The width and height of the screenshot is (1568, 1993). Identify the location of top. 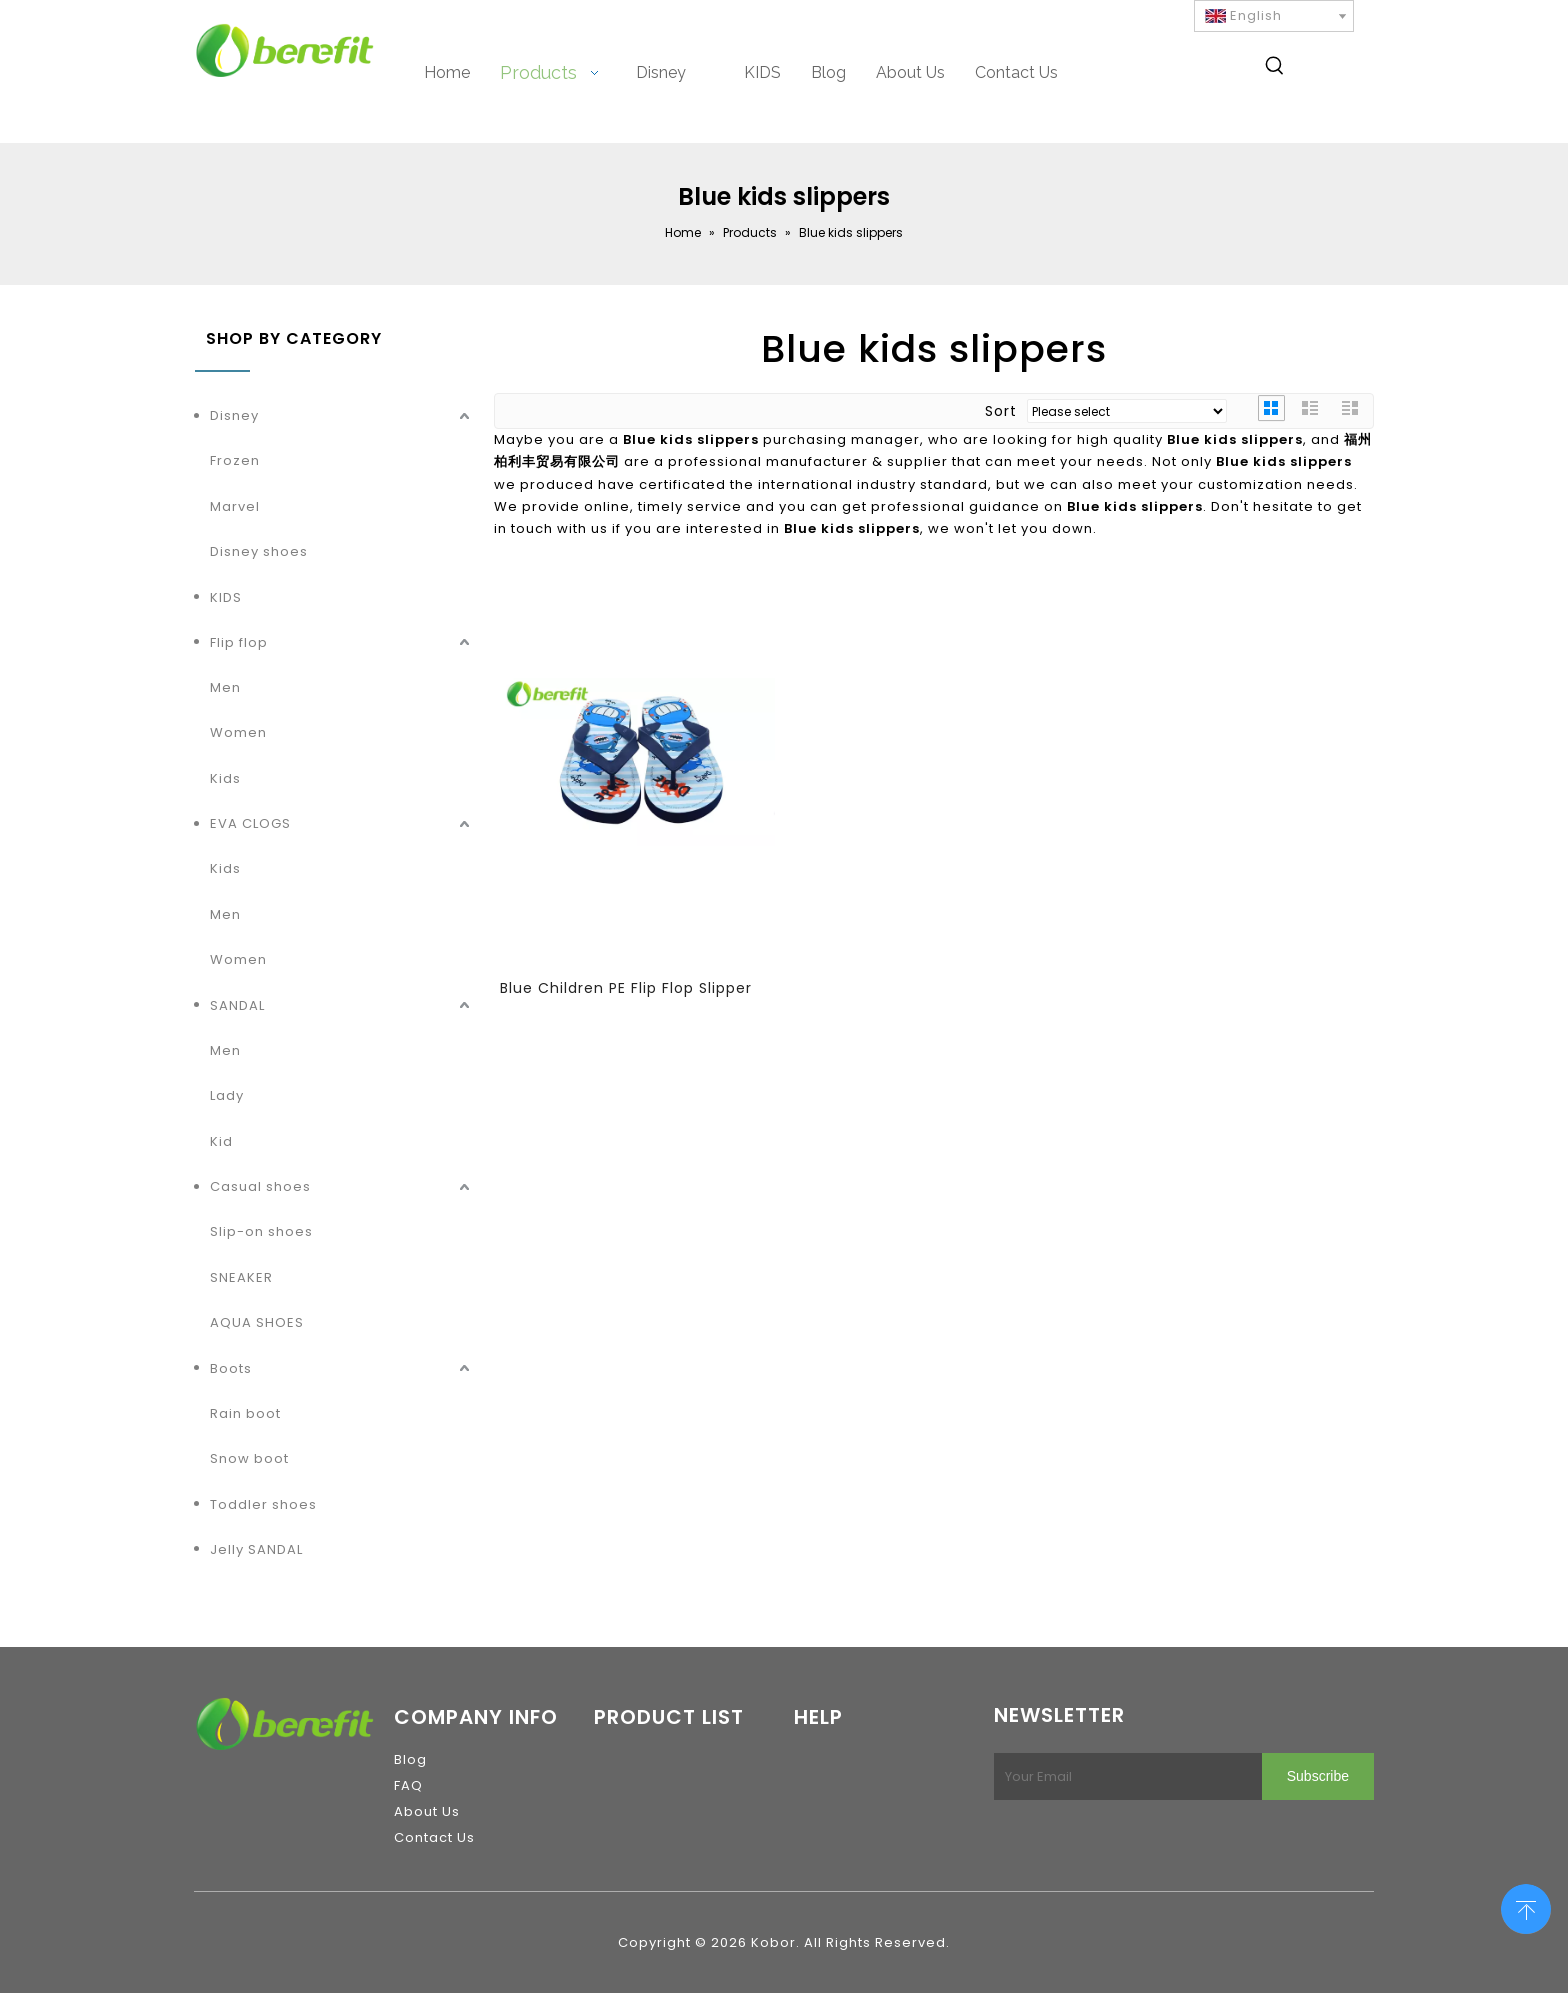
(1526, 1907).